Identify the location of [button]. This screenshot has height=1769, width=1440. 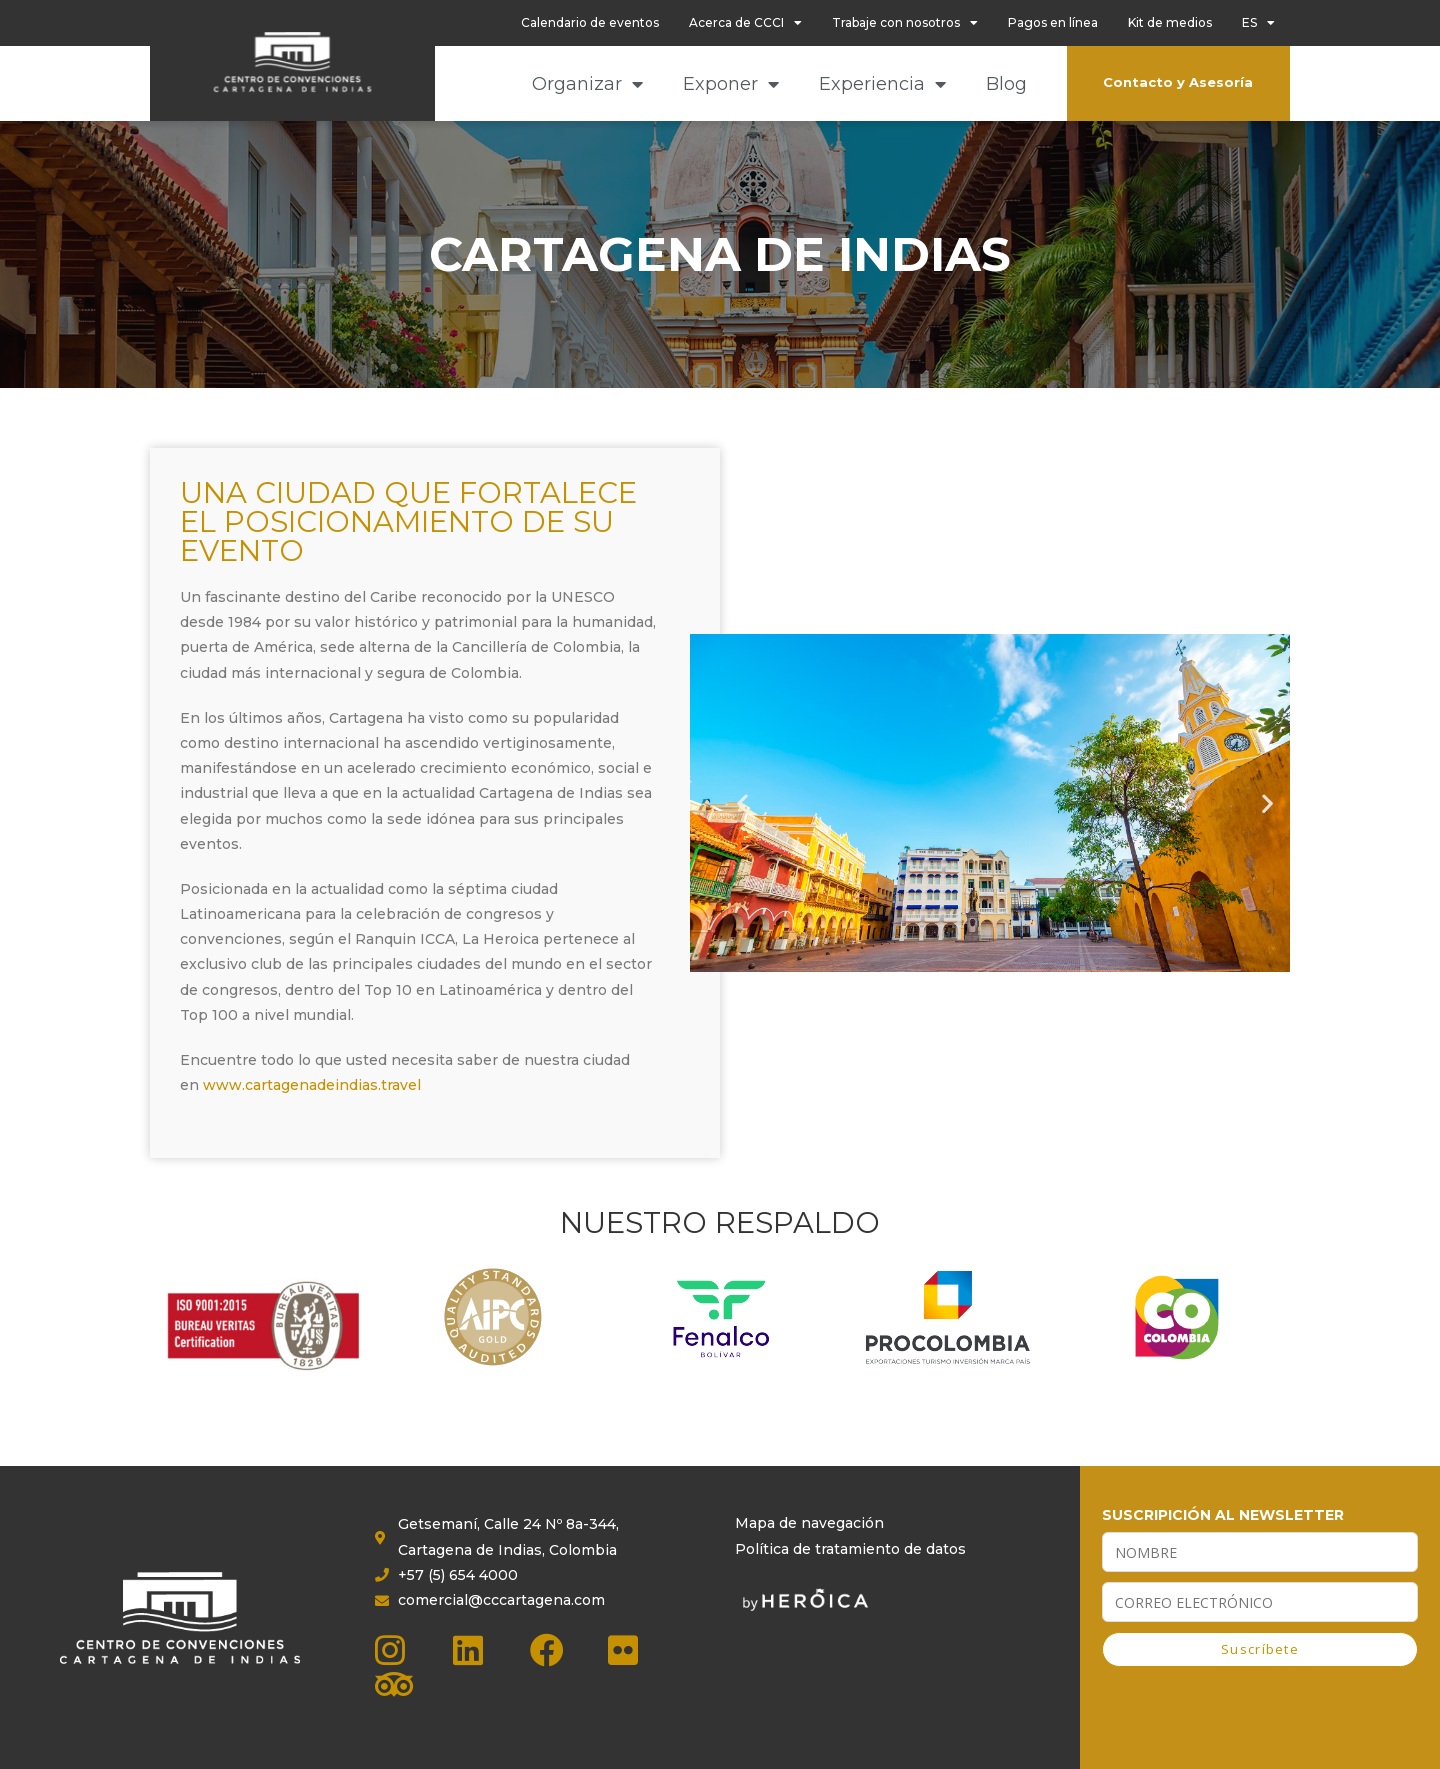
(742, 803).